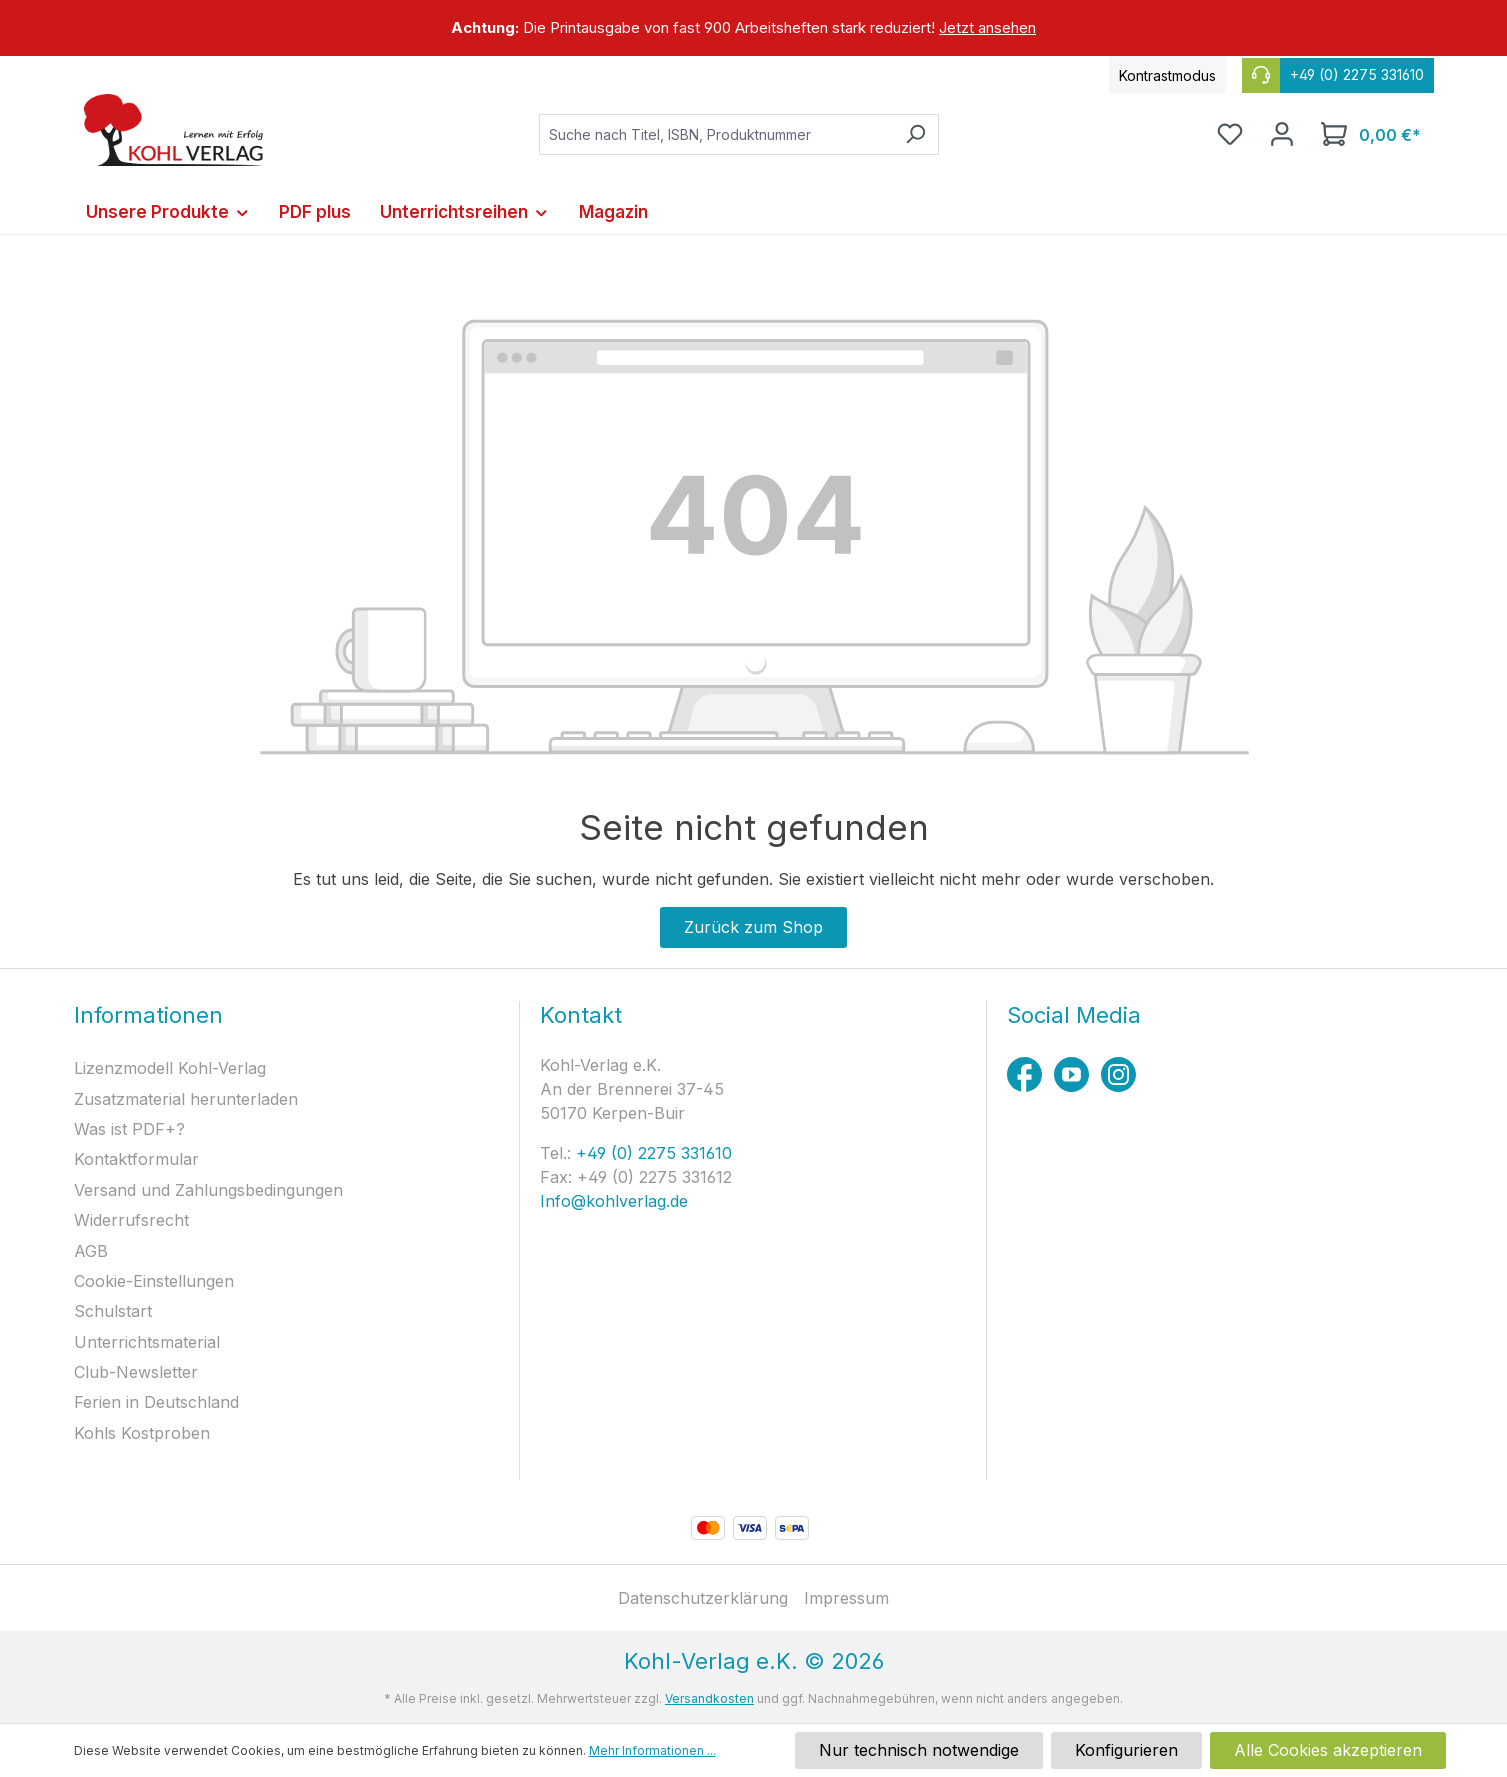  I want to click on Konfigurieren, so click(1126, 1750).